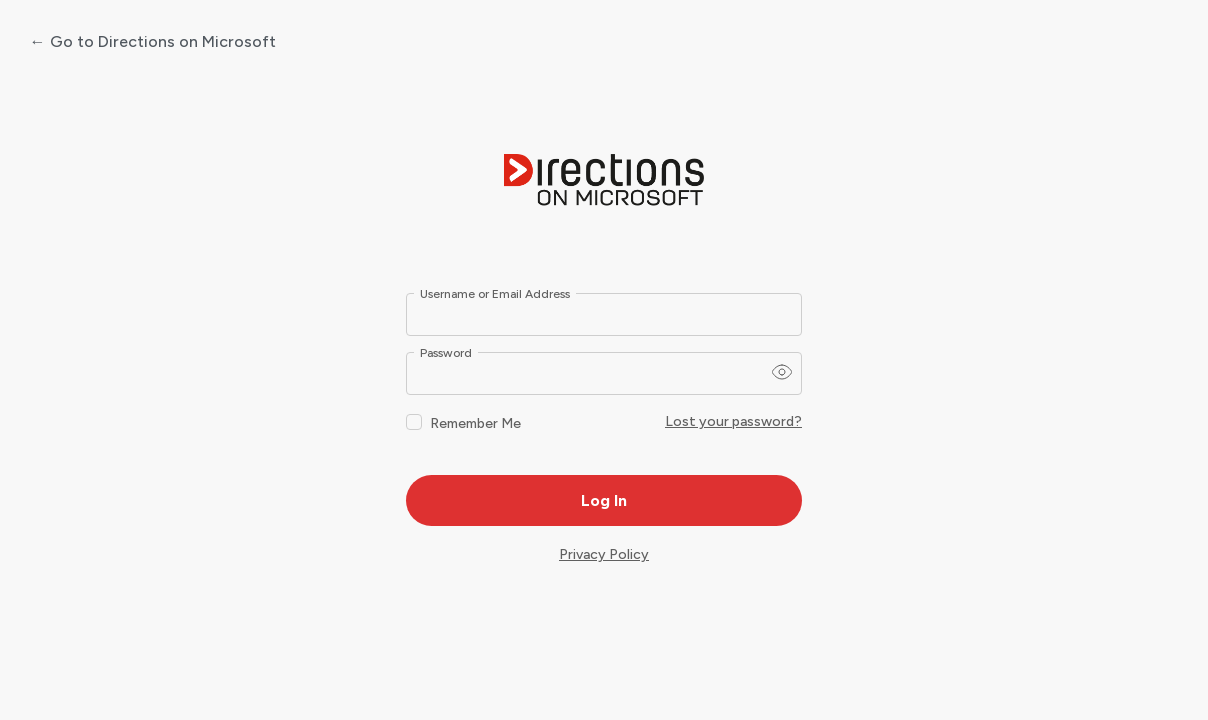 Image resolution: width=1208 pixels, height=720 pixels. I want to click on Lost your password?, so click(733, 421).